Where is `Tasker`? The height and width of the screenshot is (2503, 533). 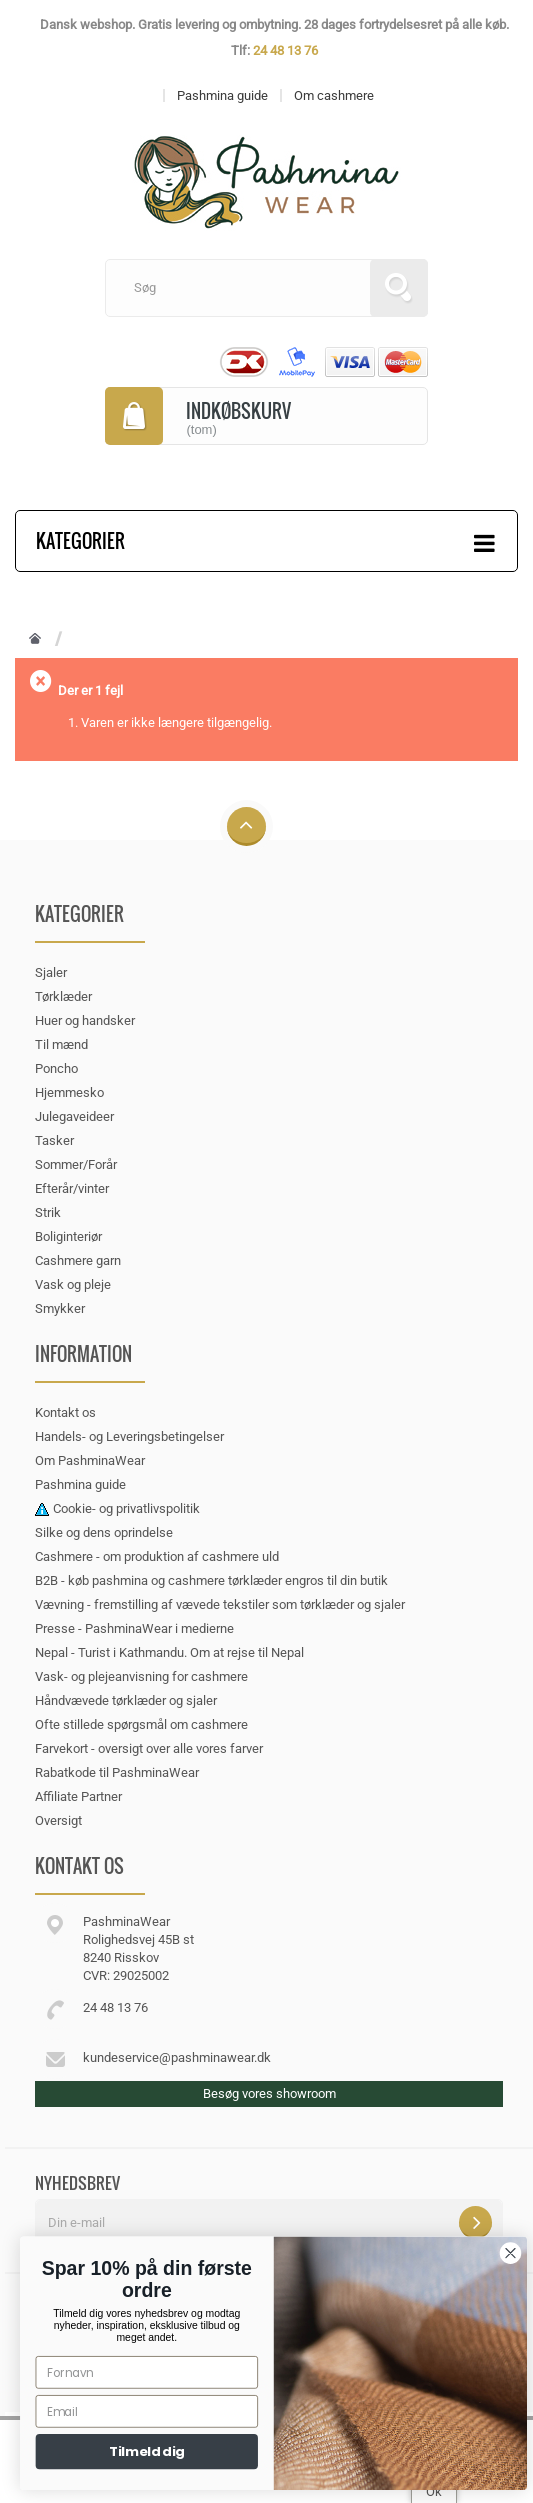
Tasker is located at coordinates (54, 1140).